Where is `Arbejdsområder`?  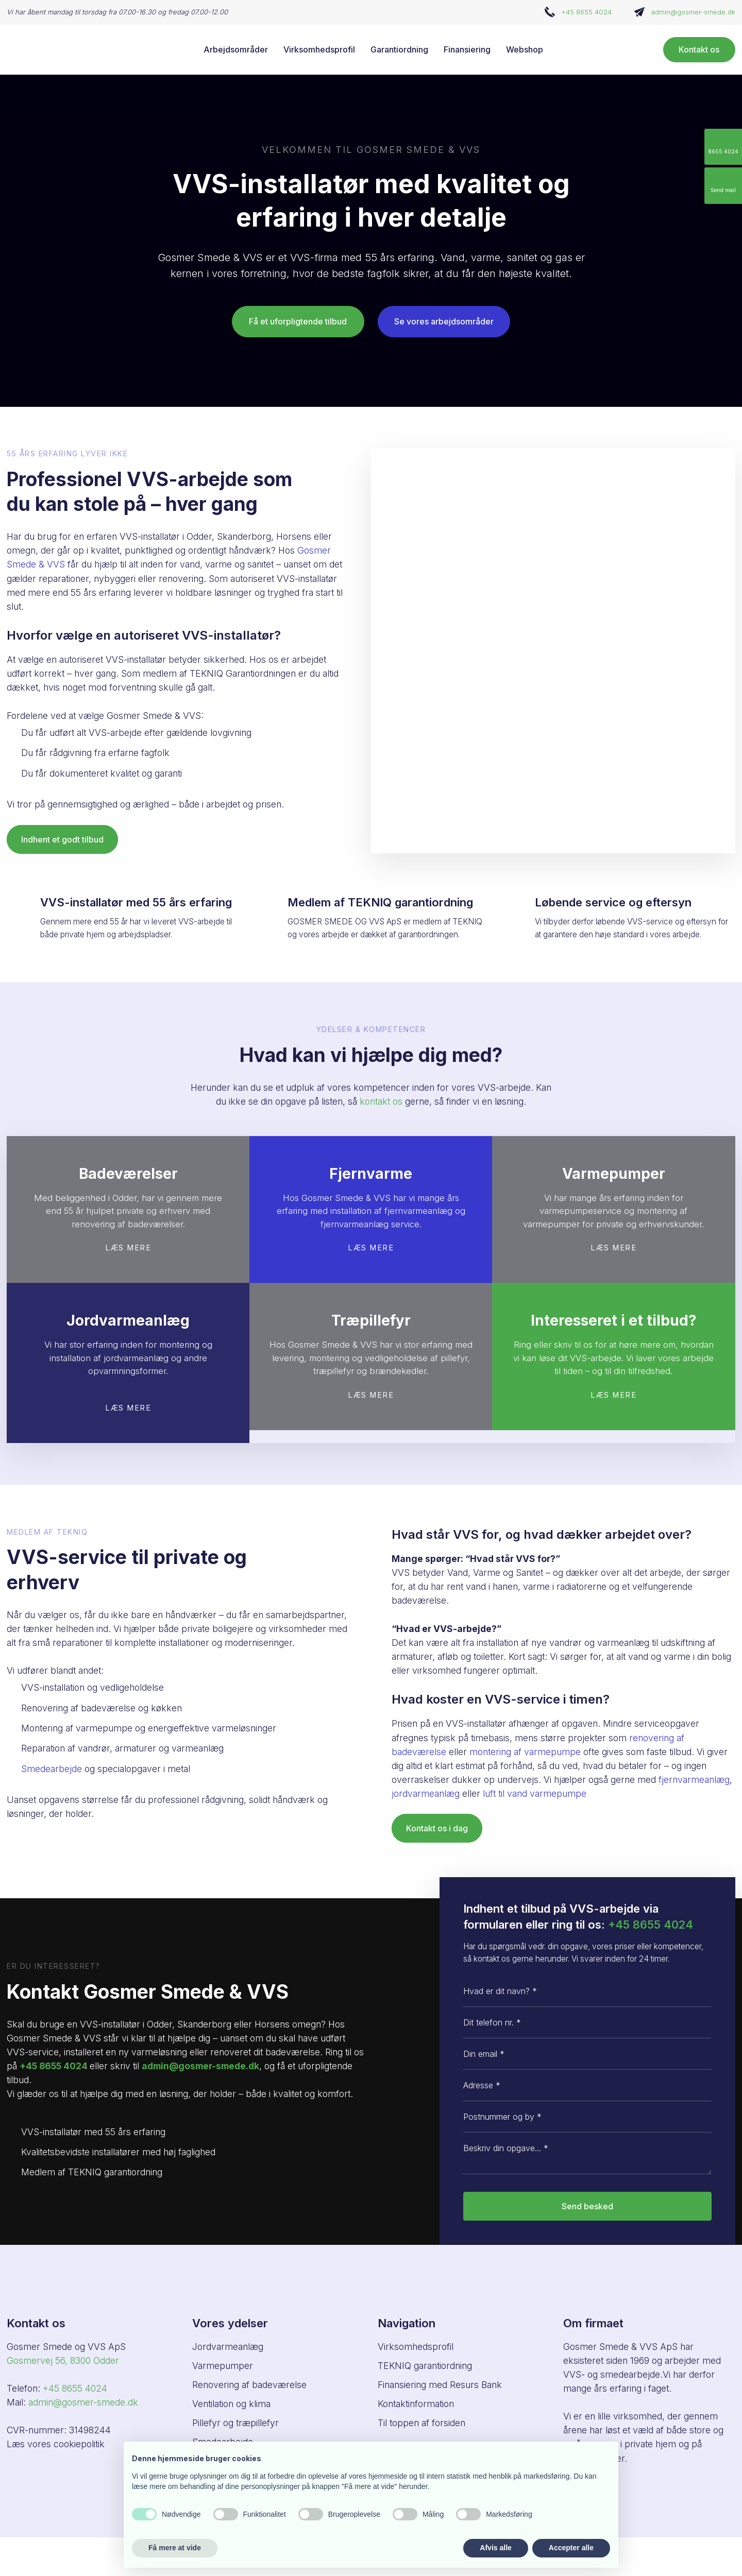 Arbejdsområder is located at coordinates (236, 49).